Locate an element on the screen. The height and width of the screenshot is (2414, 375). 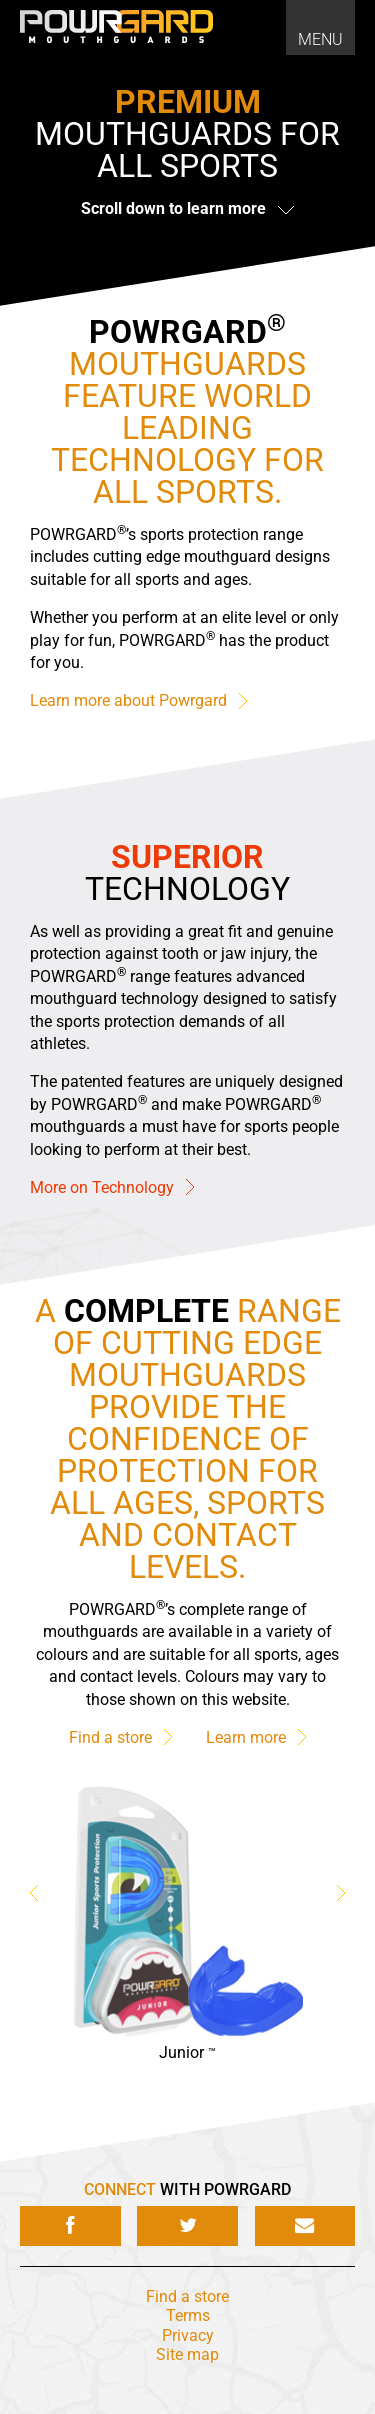
Privacy is located at coordinates (188, 2335).